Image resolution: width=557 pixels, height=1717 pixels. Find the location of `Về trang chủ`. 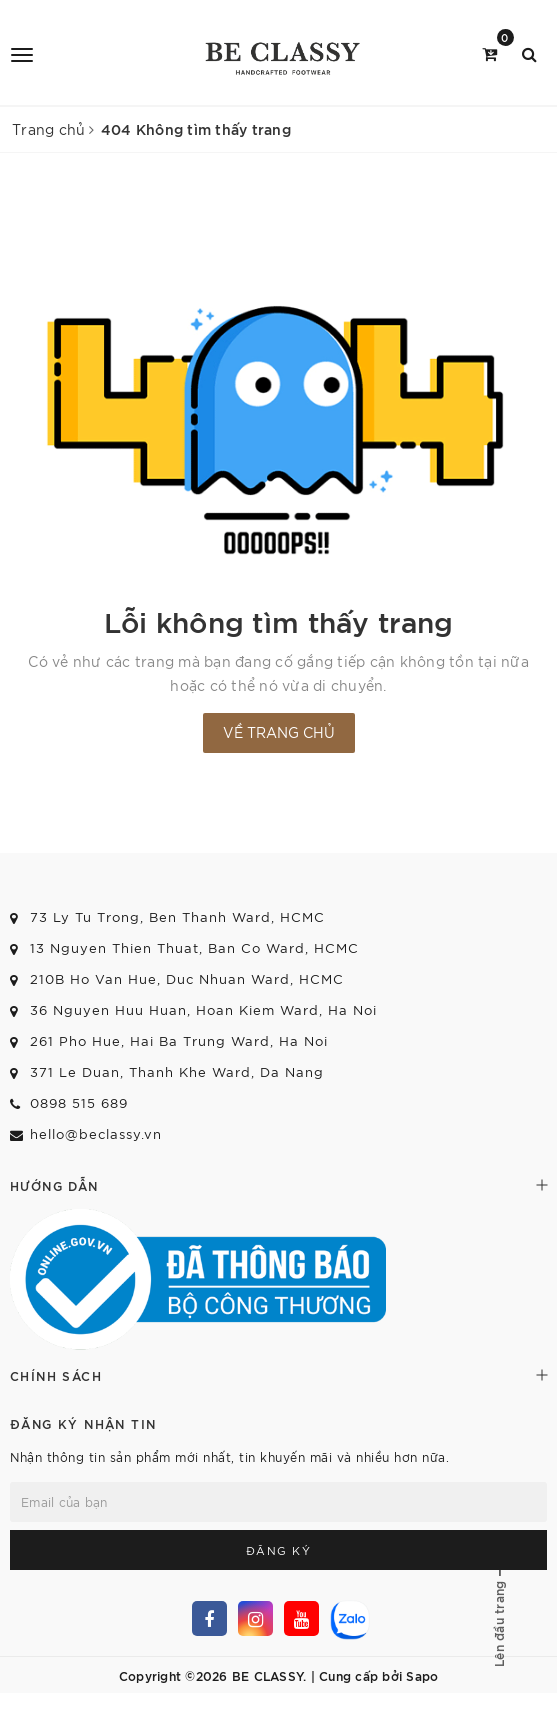

Về trang chủ is located at coordinates (279, 732).